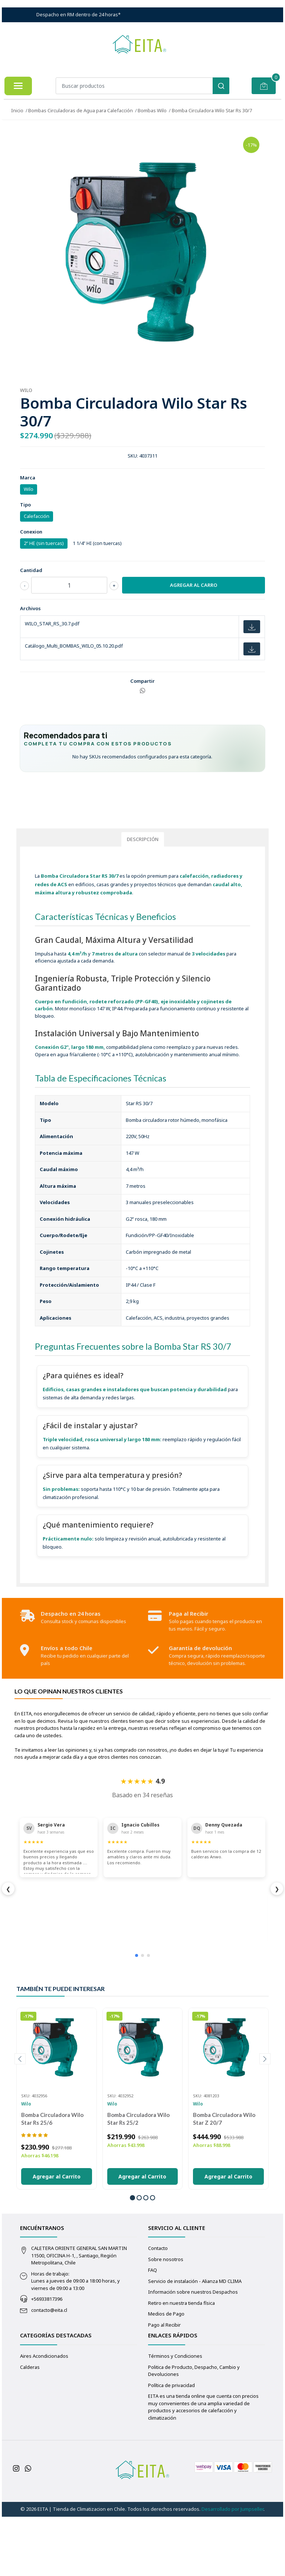 This screenshot has height=2576, width=285. I want to click on [presentation], so click(20, 2120).